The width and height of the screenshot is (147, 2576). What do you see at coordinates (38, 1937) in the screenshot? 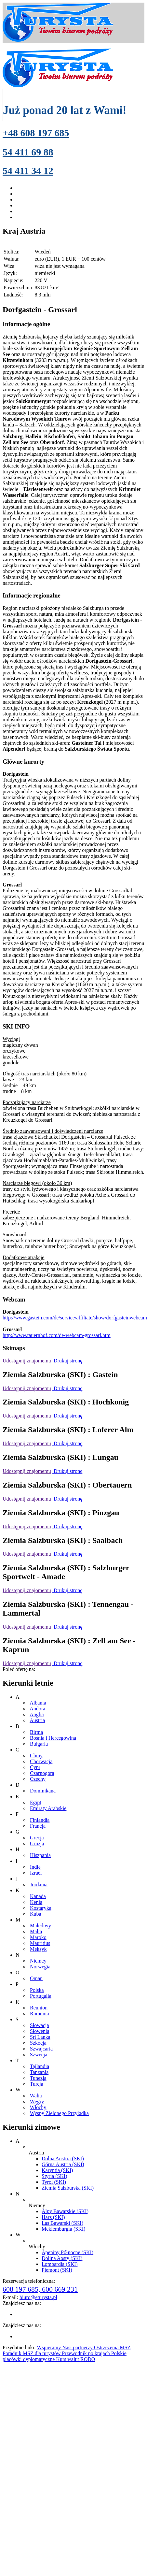
I see `Maroko` at bounding box center [38, 1937].